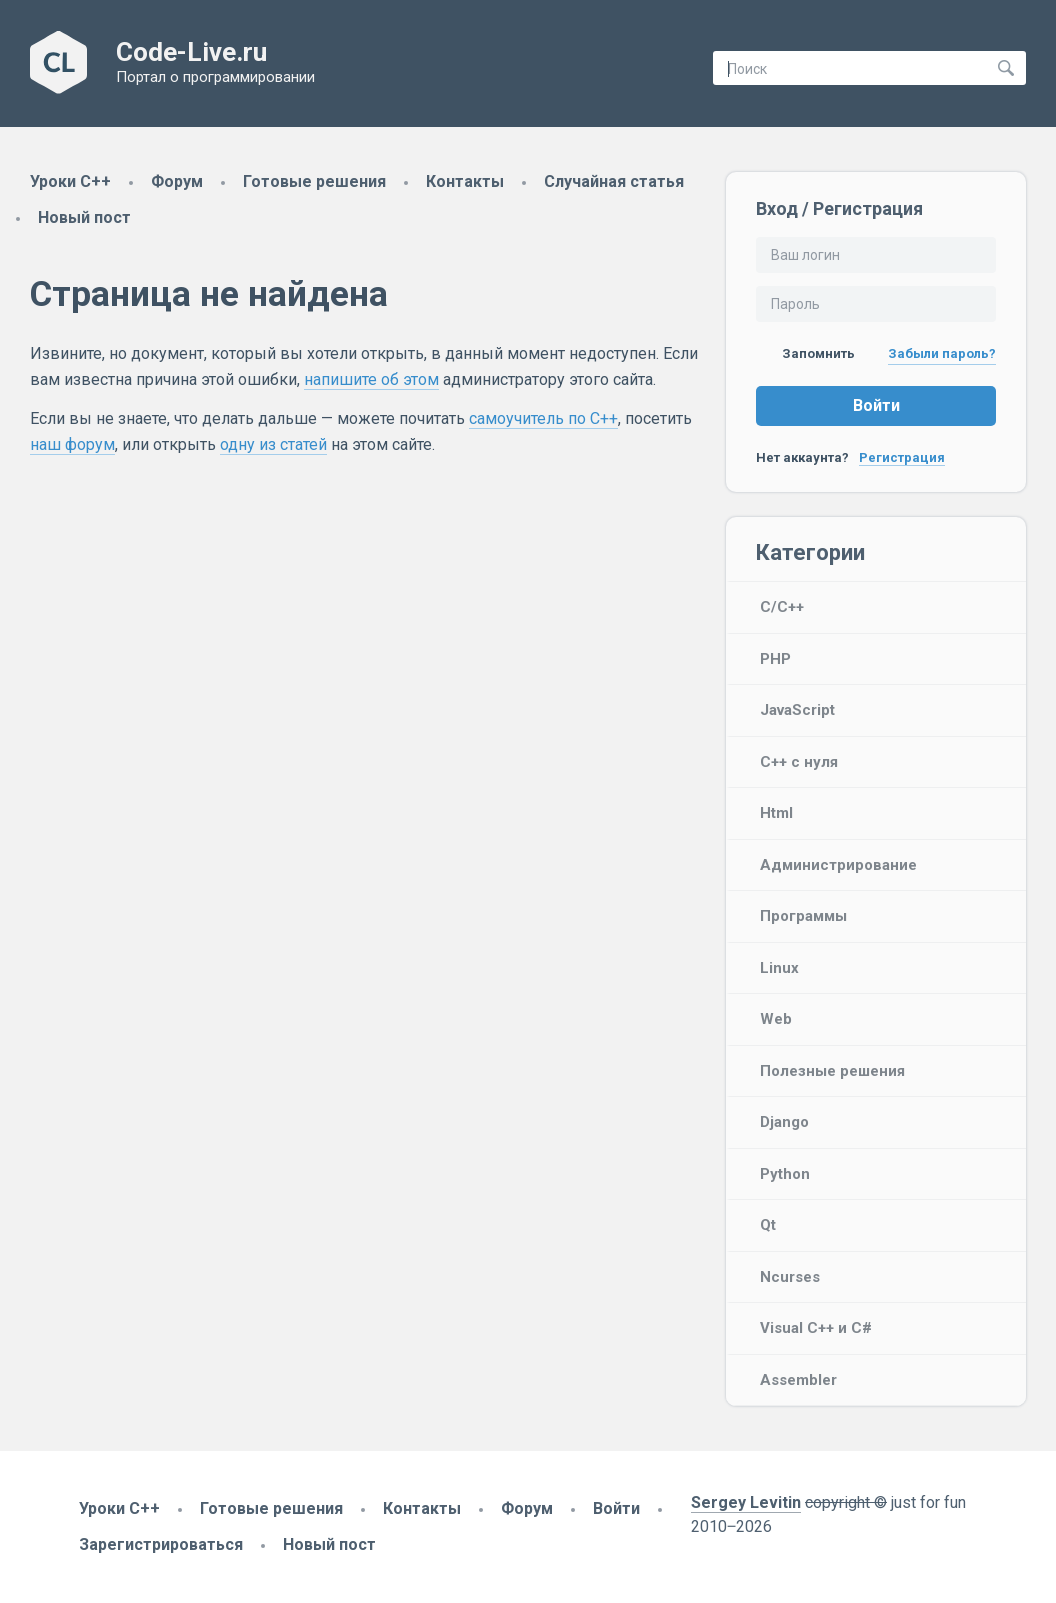  Describe the element at coordinates (779, 968) in the screenshot. I see `Linux` at that location.